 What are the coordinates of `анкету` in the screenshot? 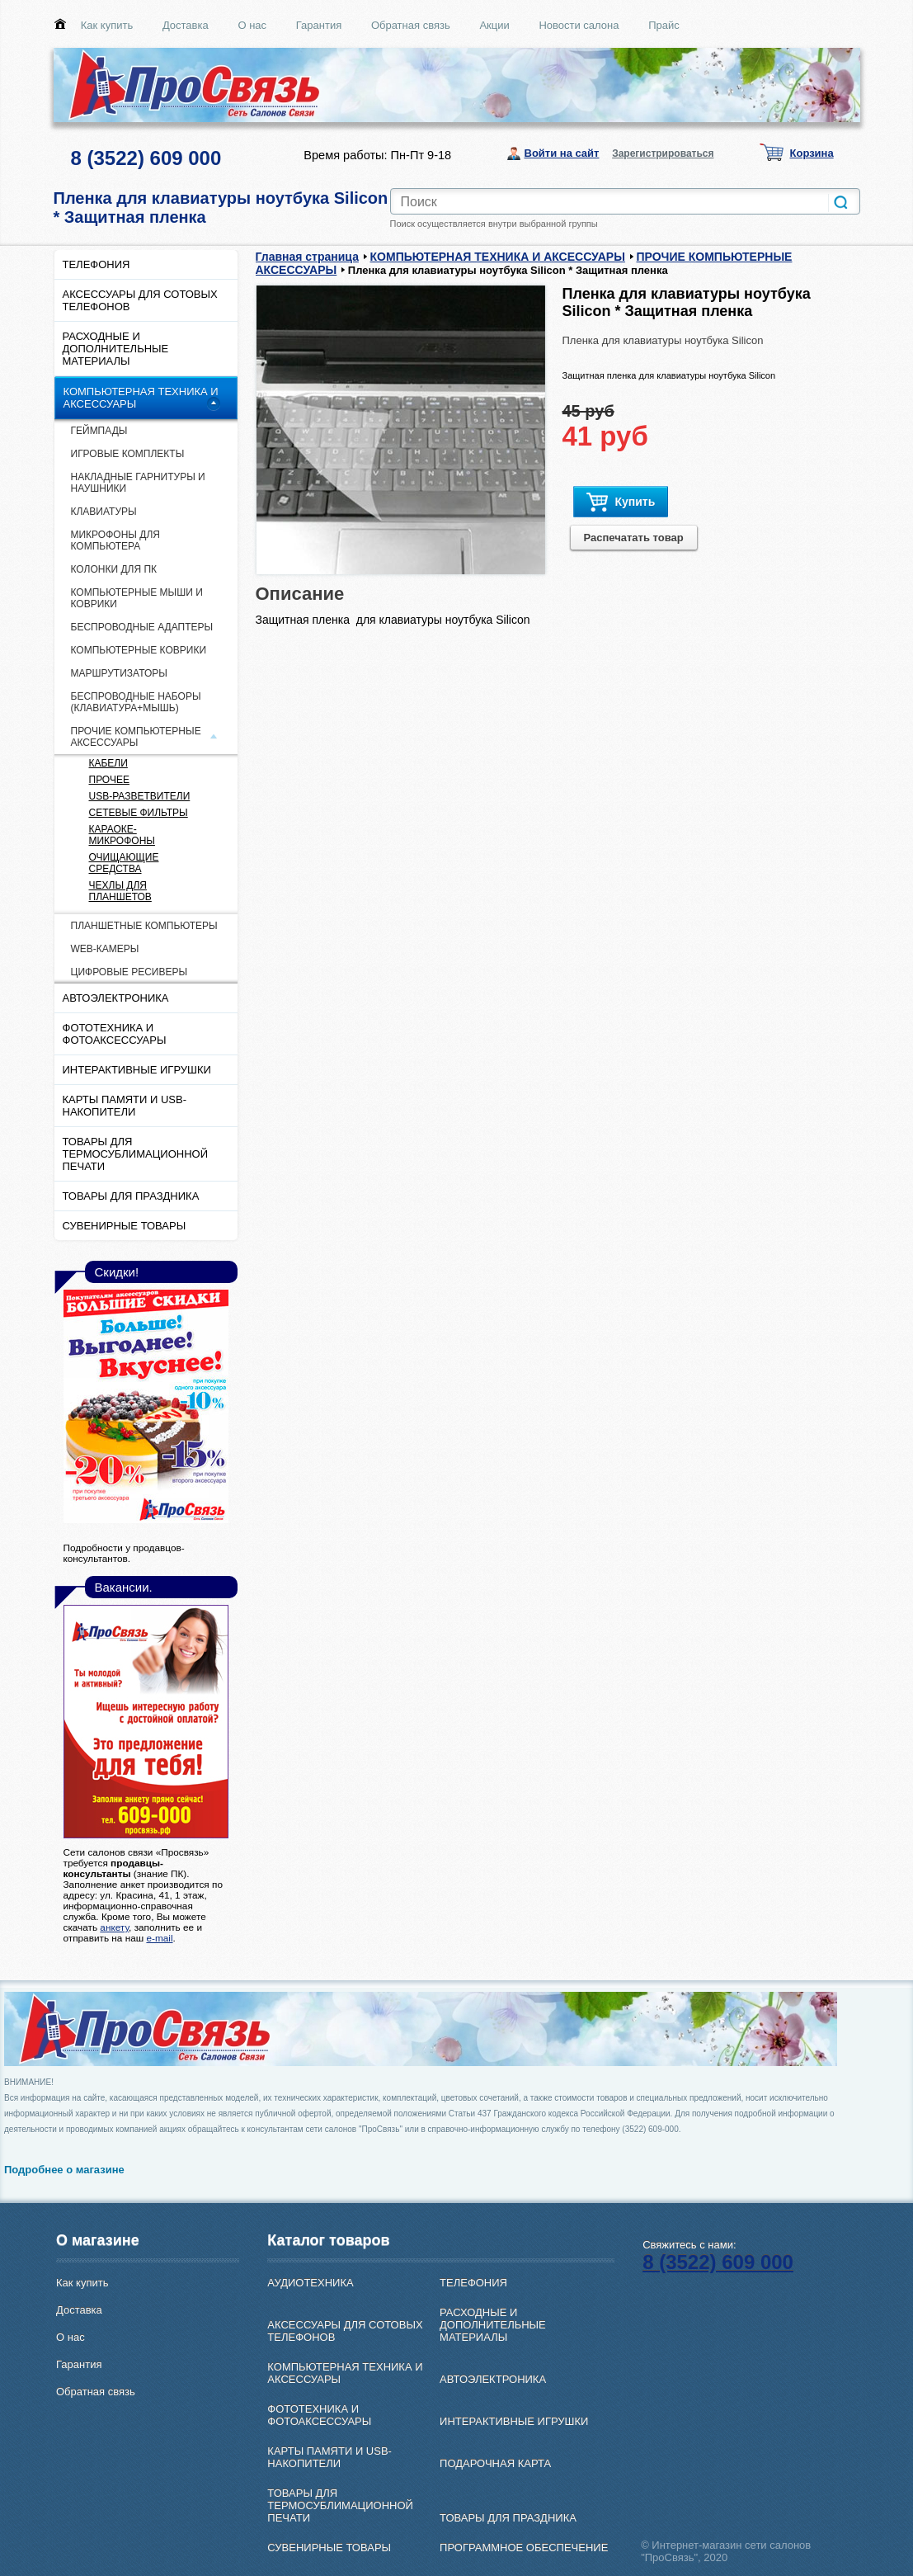 It's located at (114, 1927).